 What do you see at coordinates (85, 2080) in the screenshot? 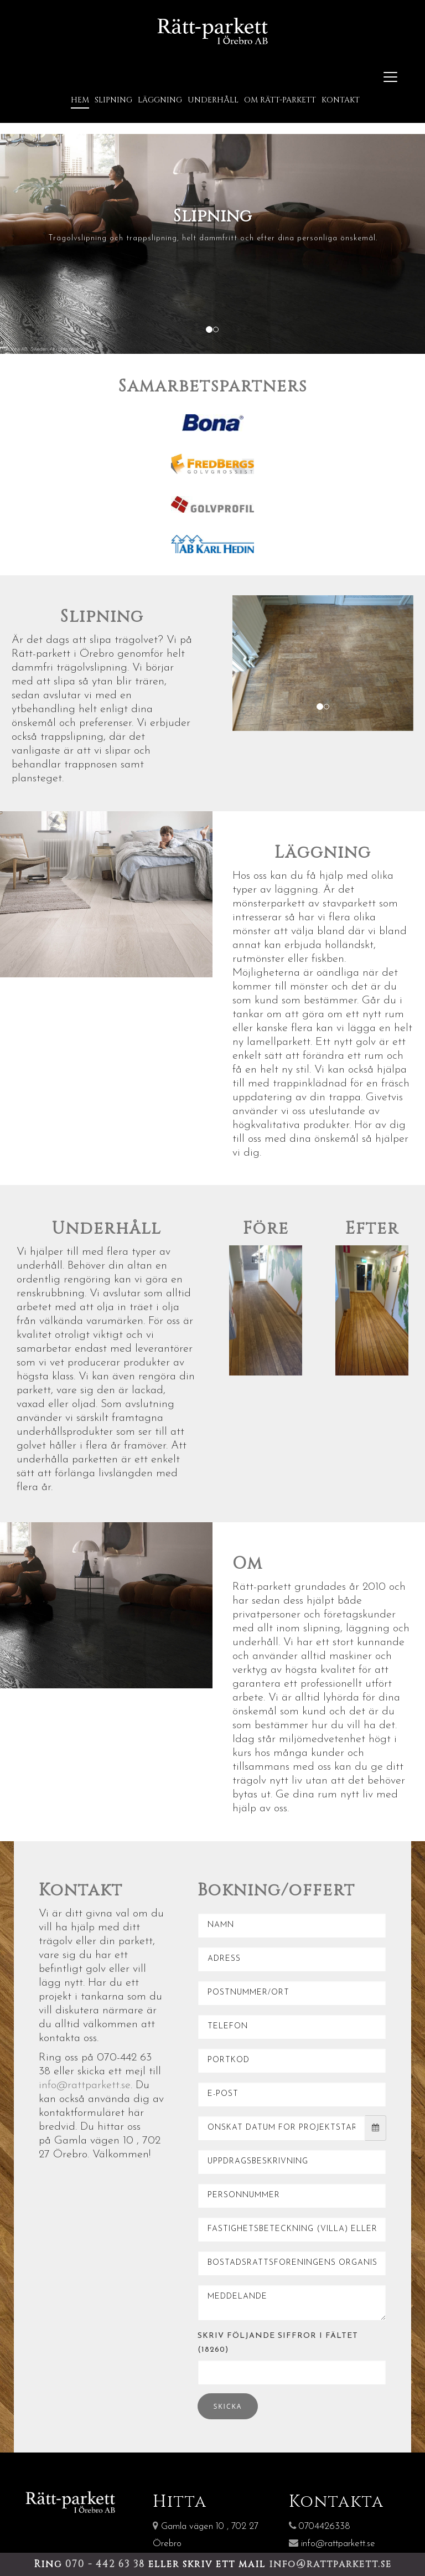
I see `info@rattparkett.se` at bounding box center [85, 2080].